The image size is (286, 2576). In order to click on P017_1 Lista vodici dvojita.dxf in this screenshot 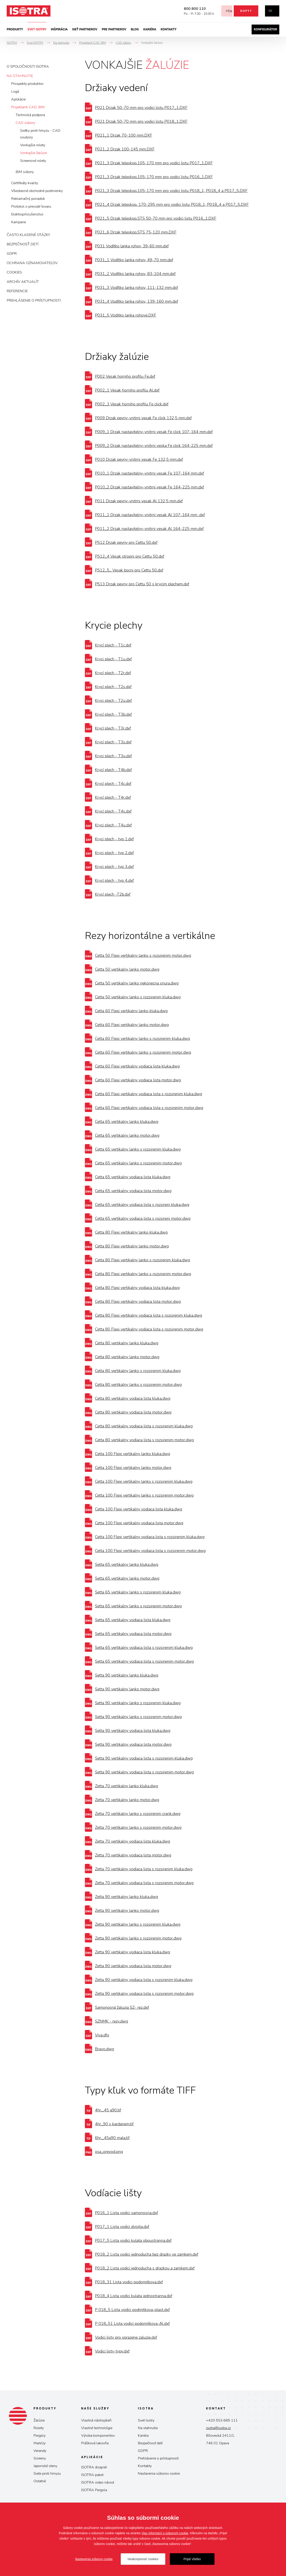, I will do `click(122, 2226)`.